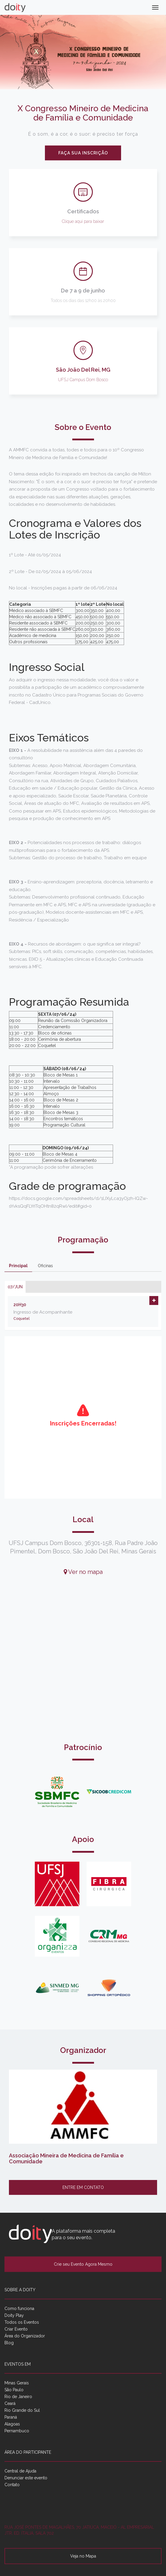 Image resolution: width=166 pixels, height=2576 pixels. What do you see at coordinates (14, 2389) in the screenshot?
I see `São Paulo` at bounding box center [14, 2389].